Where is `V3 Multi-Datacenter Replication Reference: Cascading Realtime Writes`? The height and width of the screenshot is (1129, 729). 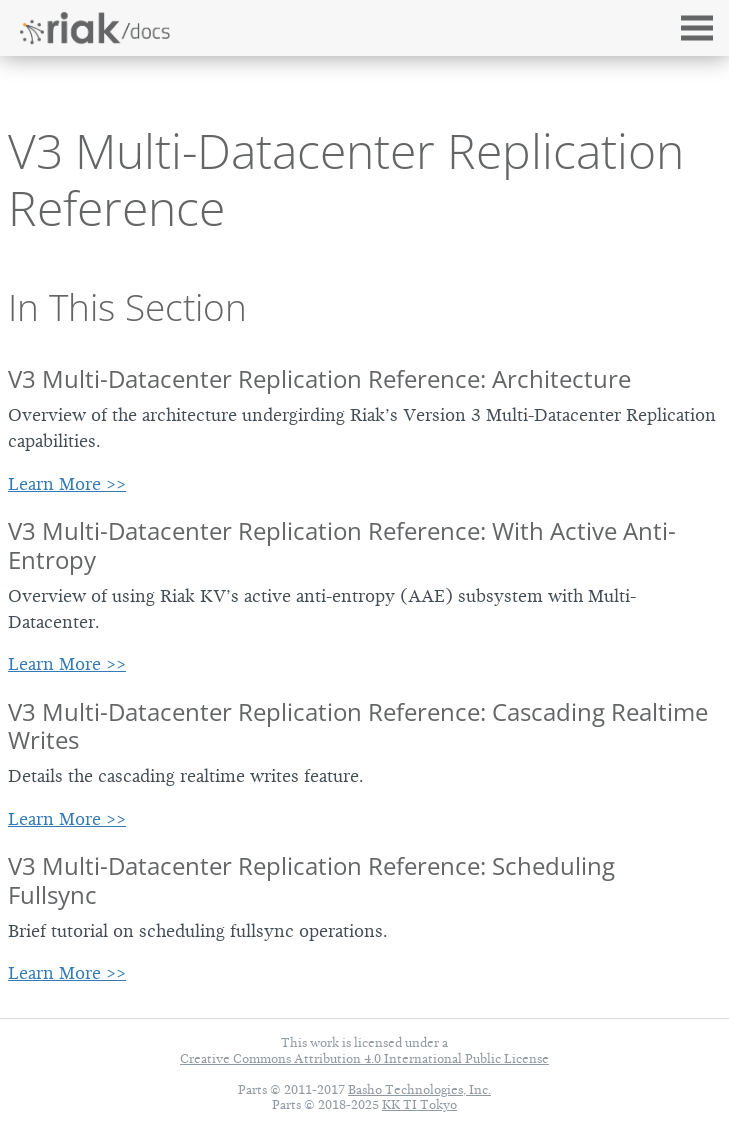
V3 Multi-Datacenter Replication Reference: Cascading Realtime Writes is located at coordinates (358, 726).